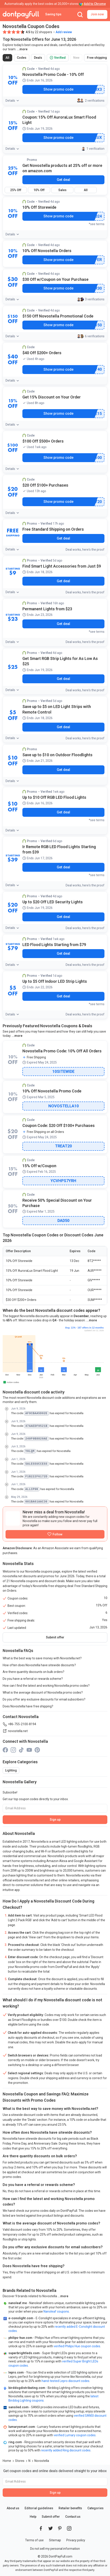 The width and height of the screenshot is (110, 2576). What do you see at coordinates (92, 149) in the screenshot?
I see `1 verification [button]` at bounding box center [92, 149].